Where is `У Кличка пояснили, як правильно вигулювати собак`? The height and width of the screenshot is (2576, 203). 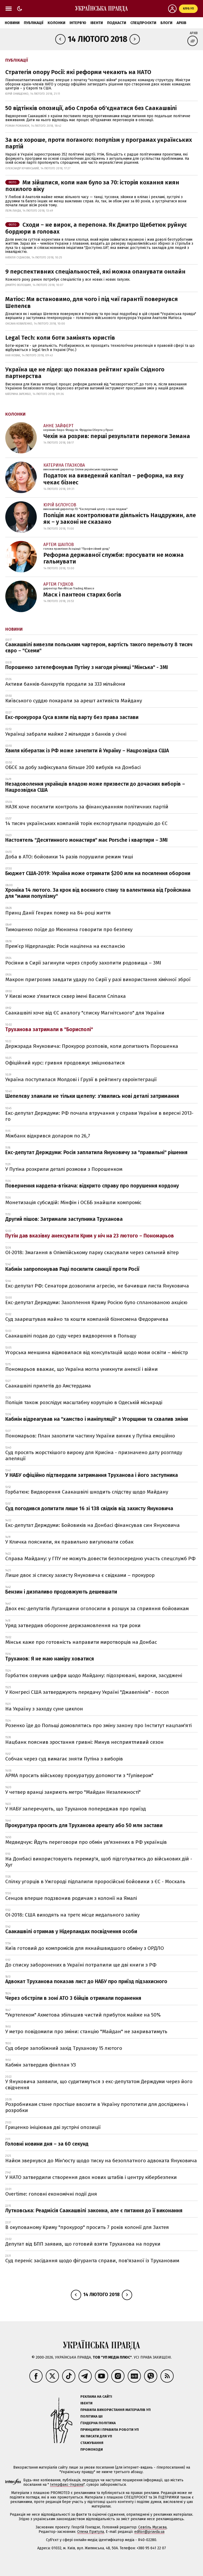
У Кличка пояснили, як правильно вигулювати собак is located at coordinates (69, 1542).